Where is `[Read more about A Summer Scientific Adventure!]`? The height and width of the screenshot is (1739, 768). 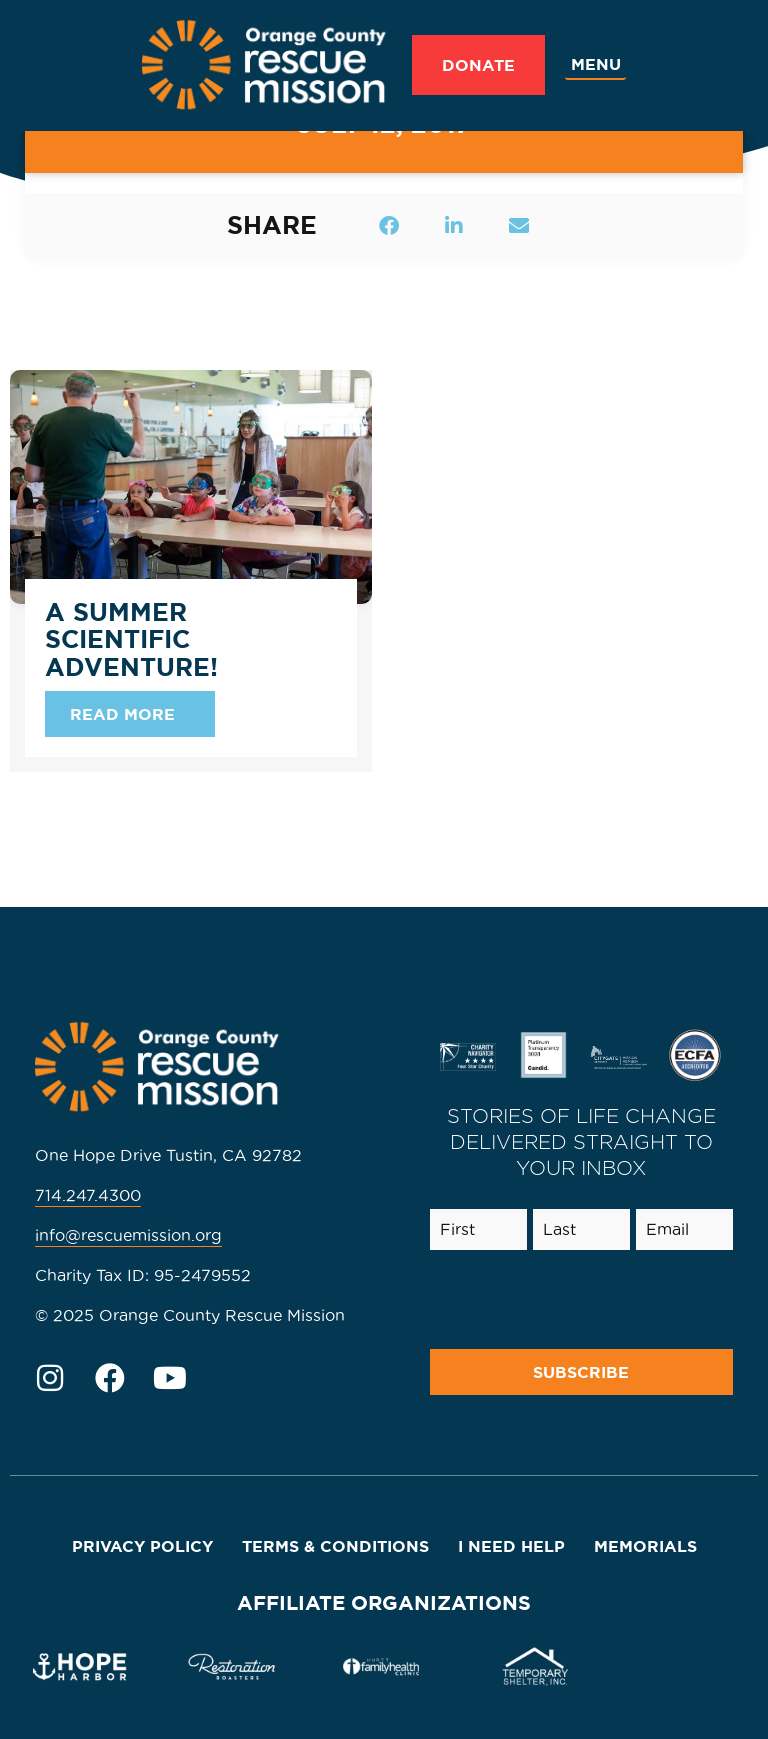
[Read more about A Summer Scientific Adventure!] is located at coordinates (130, 714).